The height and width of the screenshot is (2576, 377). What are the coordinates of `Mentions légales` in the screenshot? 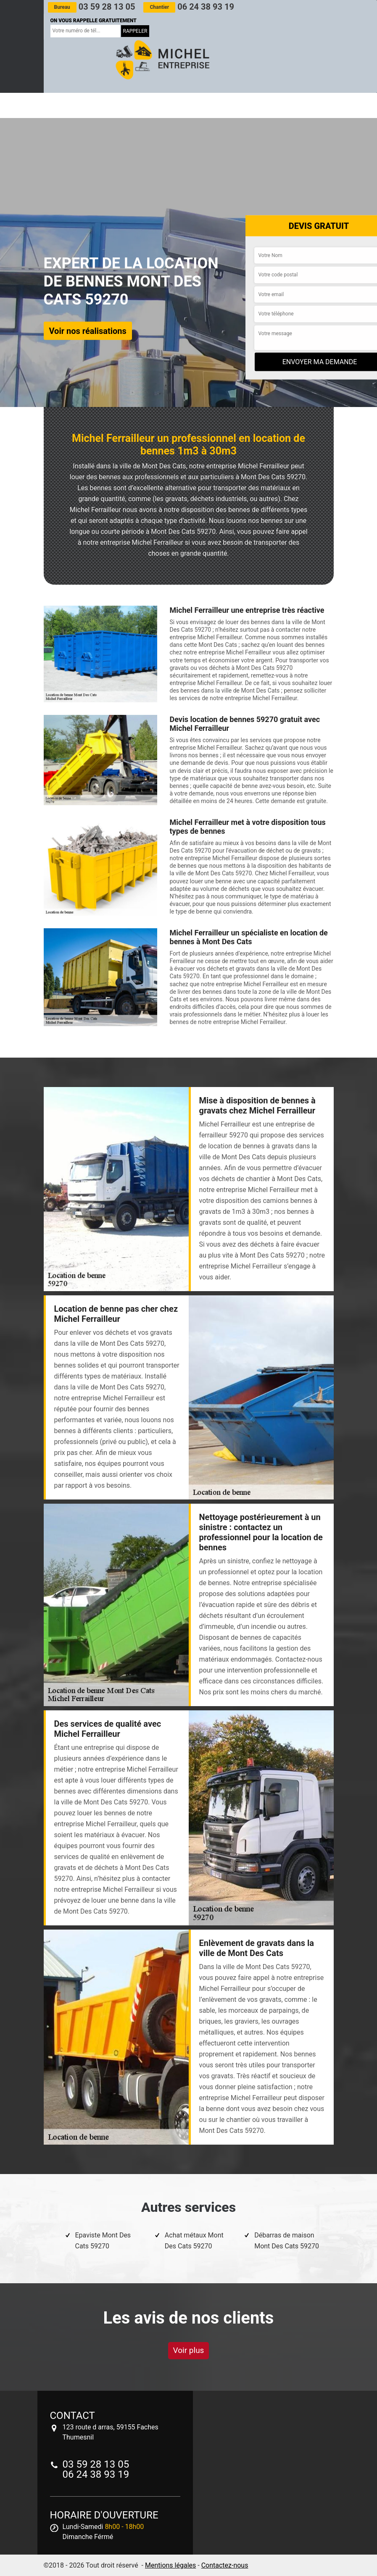 It's located at (170, 2565).